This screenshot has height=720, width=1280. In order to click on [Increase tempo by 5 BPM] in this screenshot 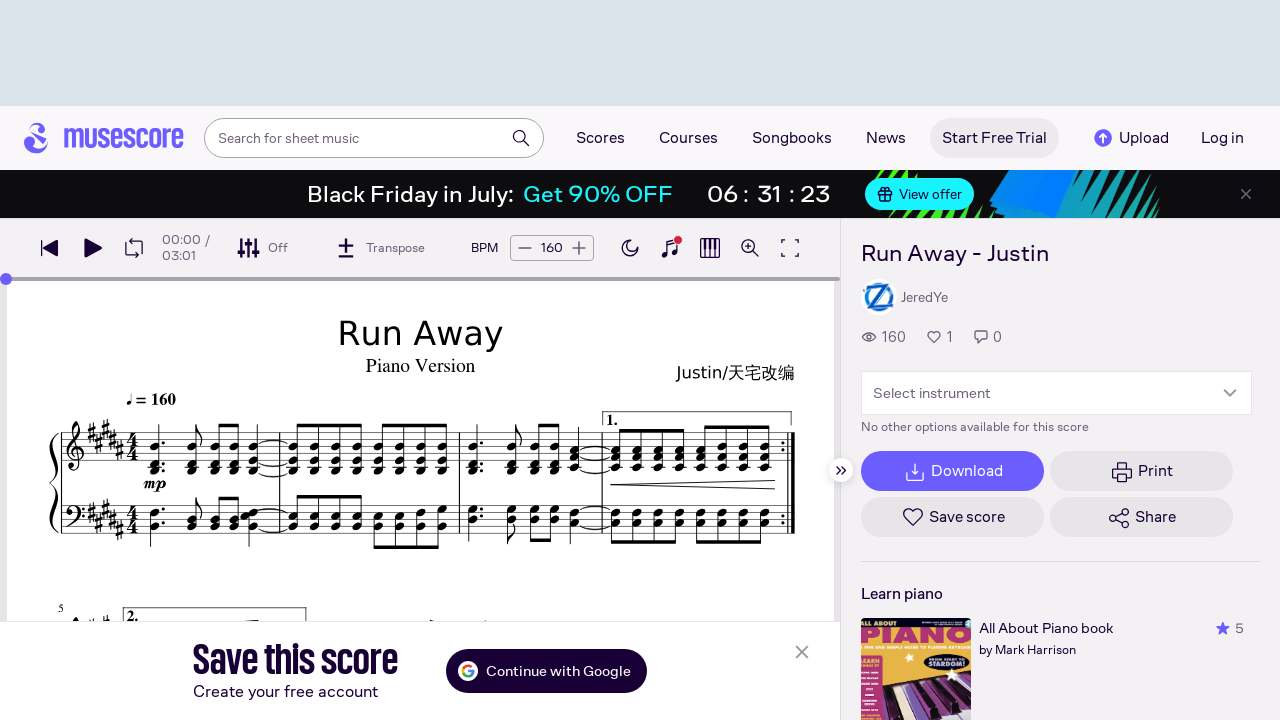, I will do `click(579, 248)`.